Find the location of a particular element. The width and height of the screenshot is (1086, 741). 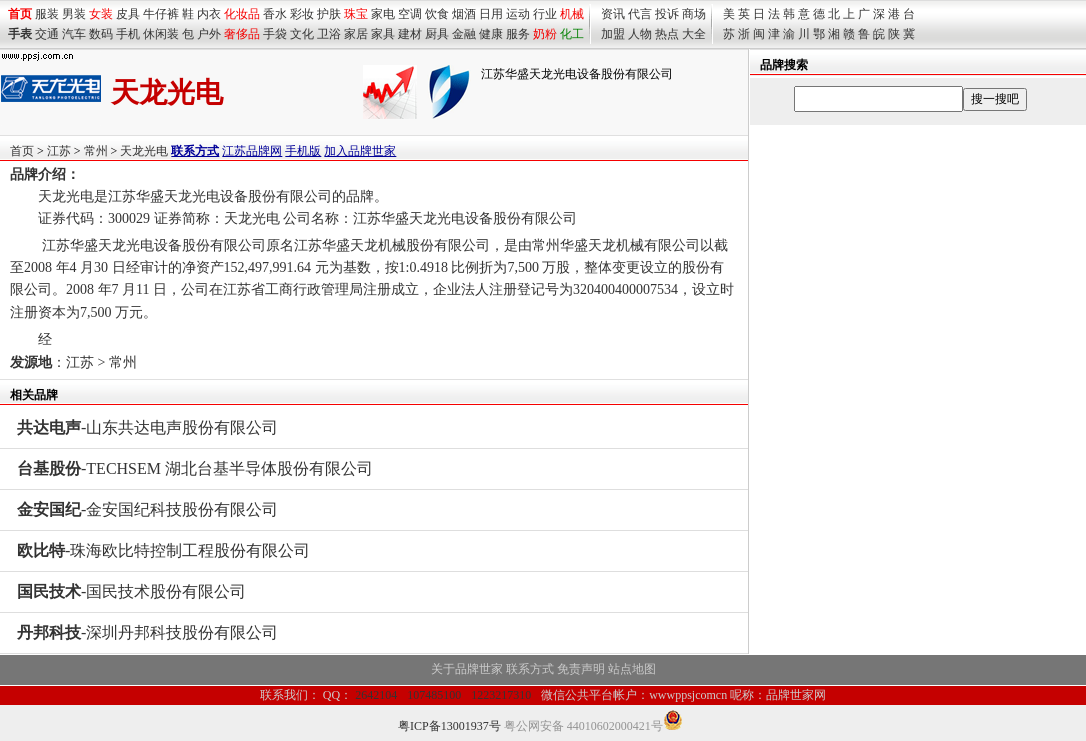

香水 is located at coordinates (275, 14).